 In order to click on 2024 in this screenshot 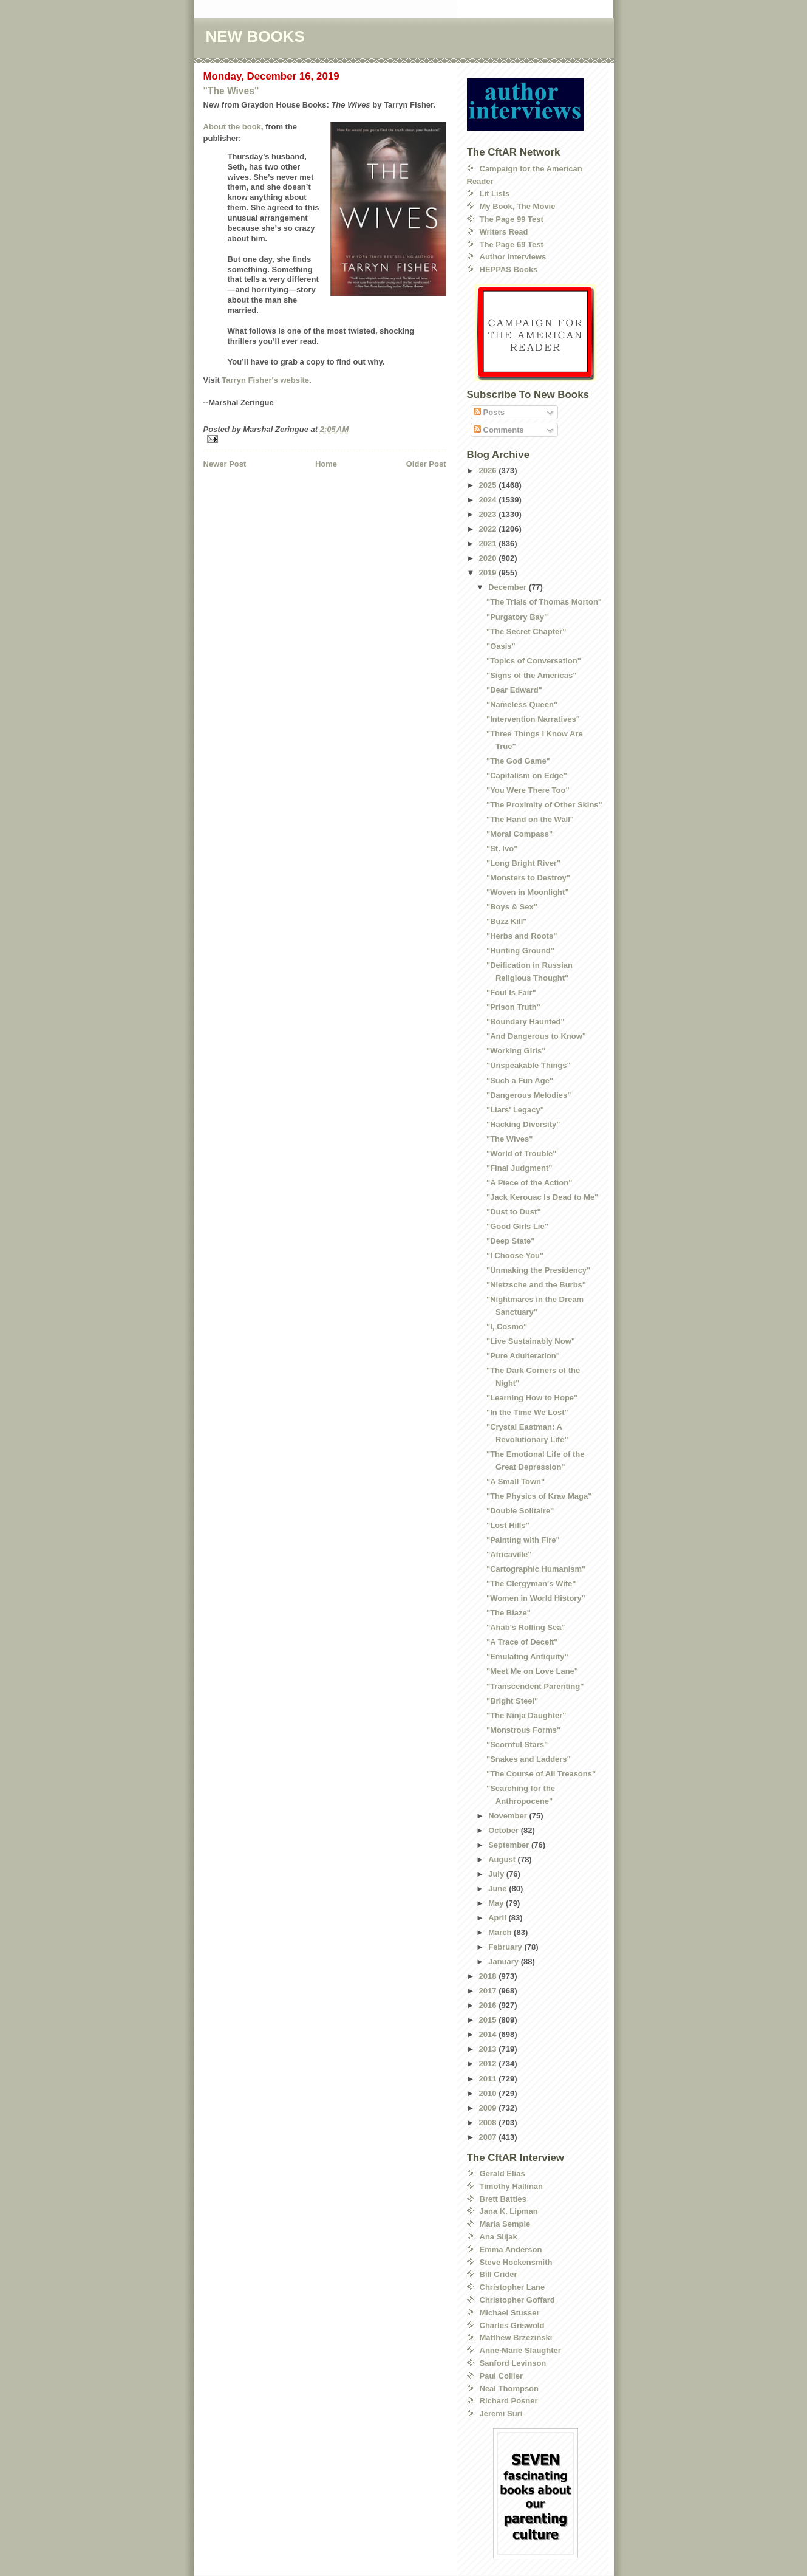, I will do `click(489, 499)`.